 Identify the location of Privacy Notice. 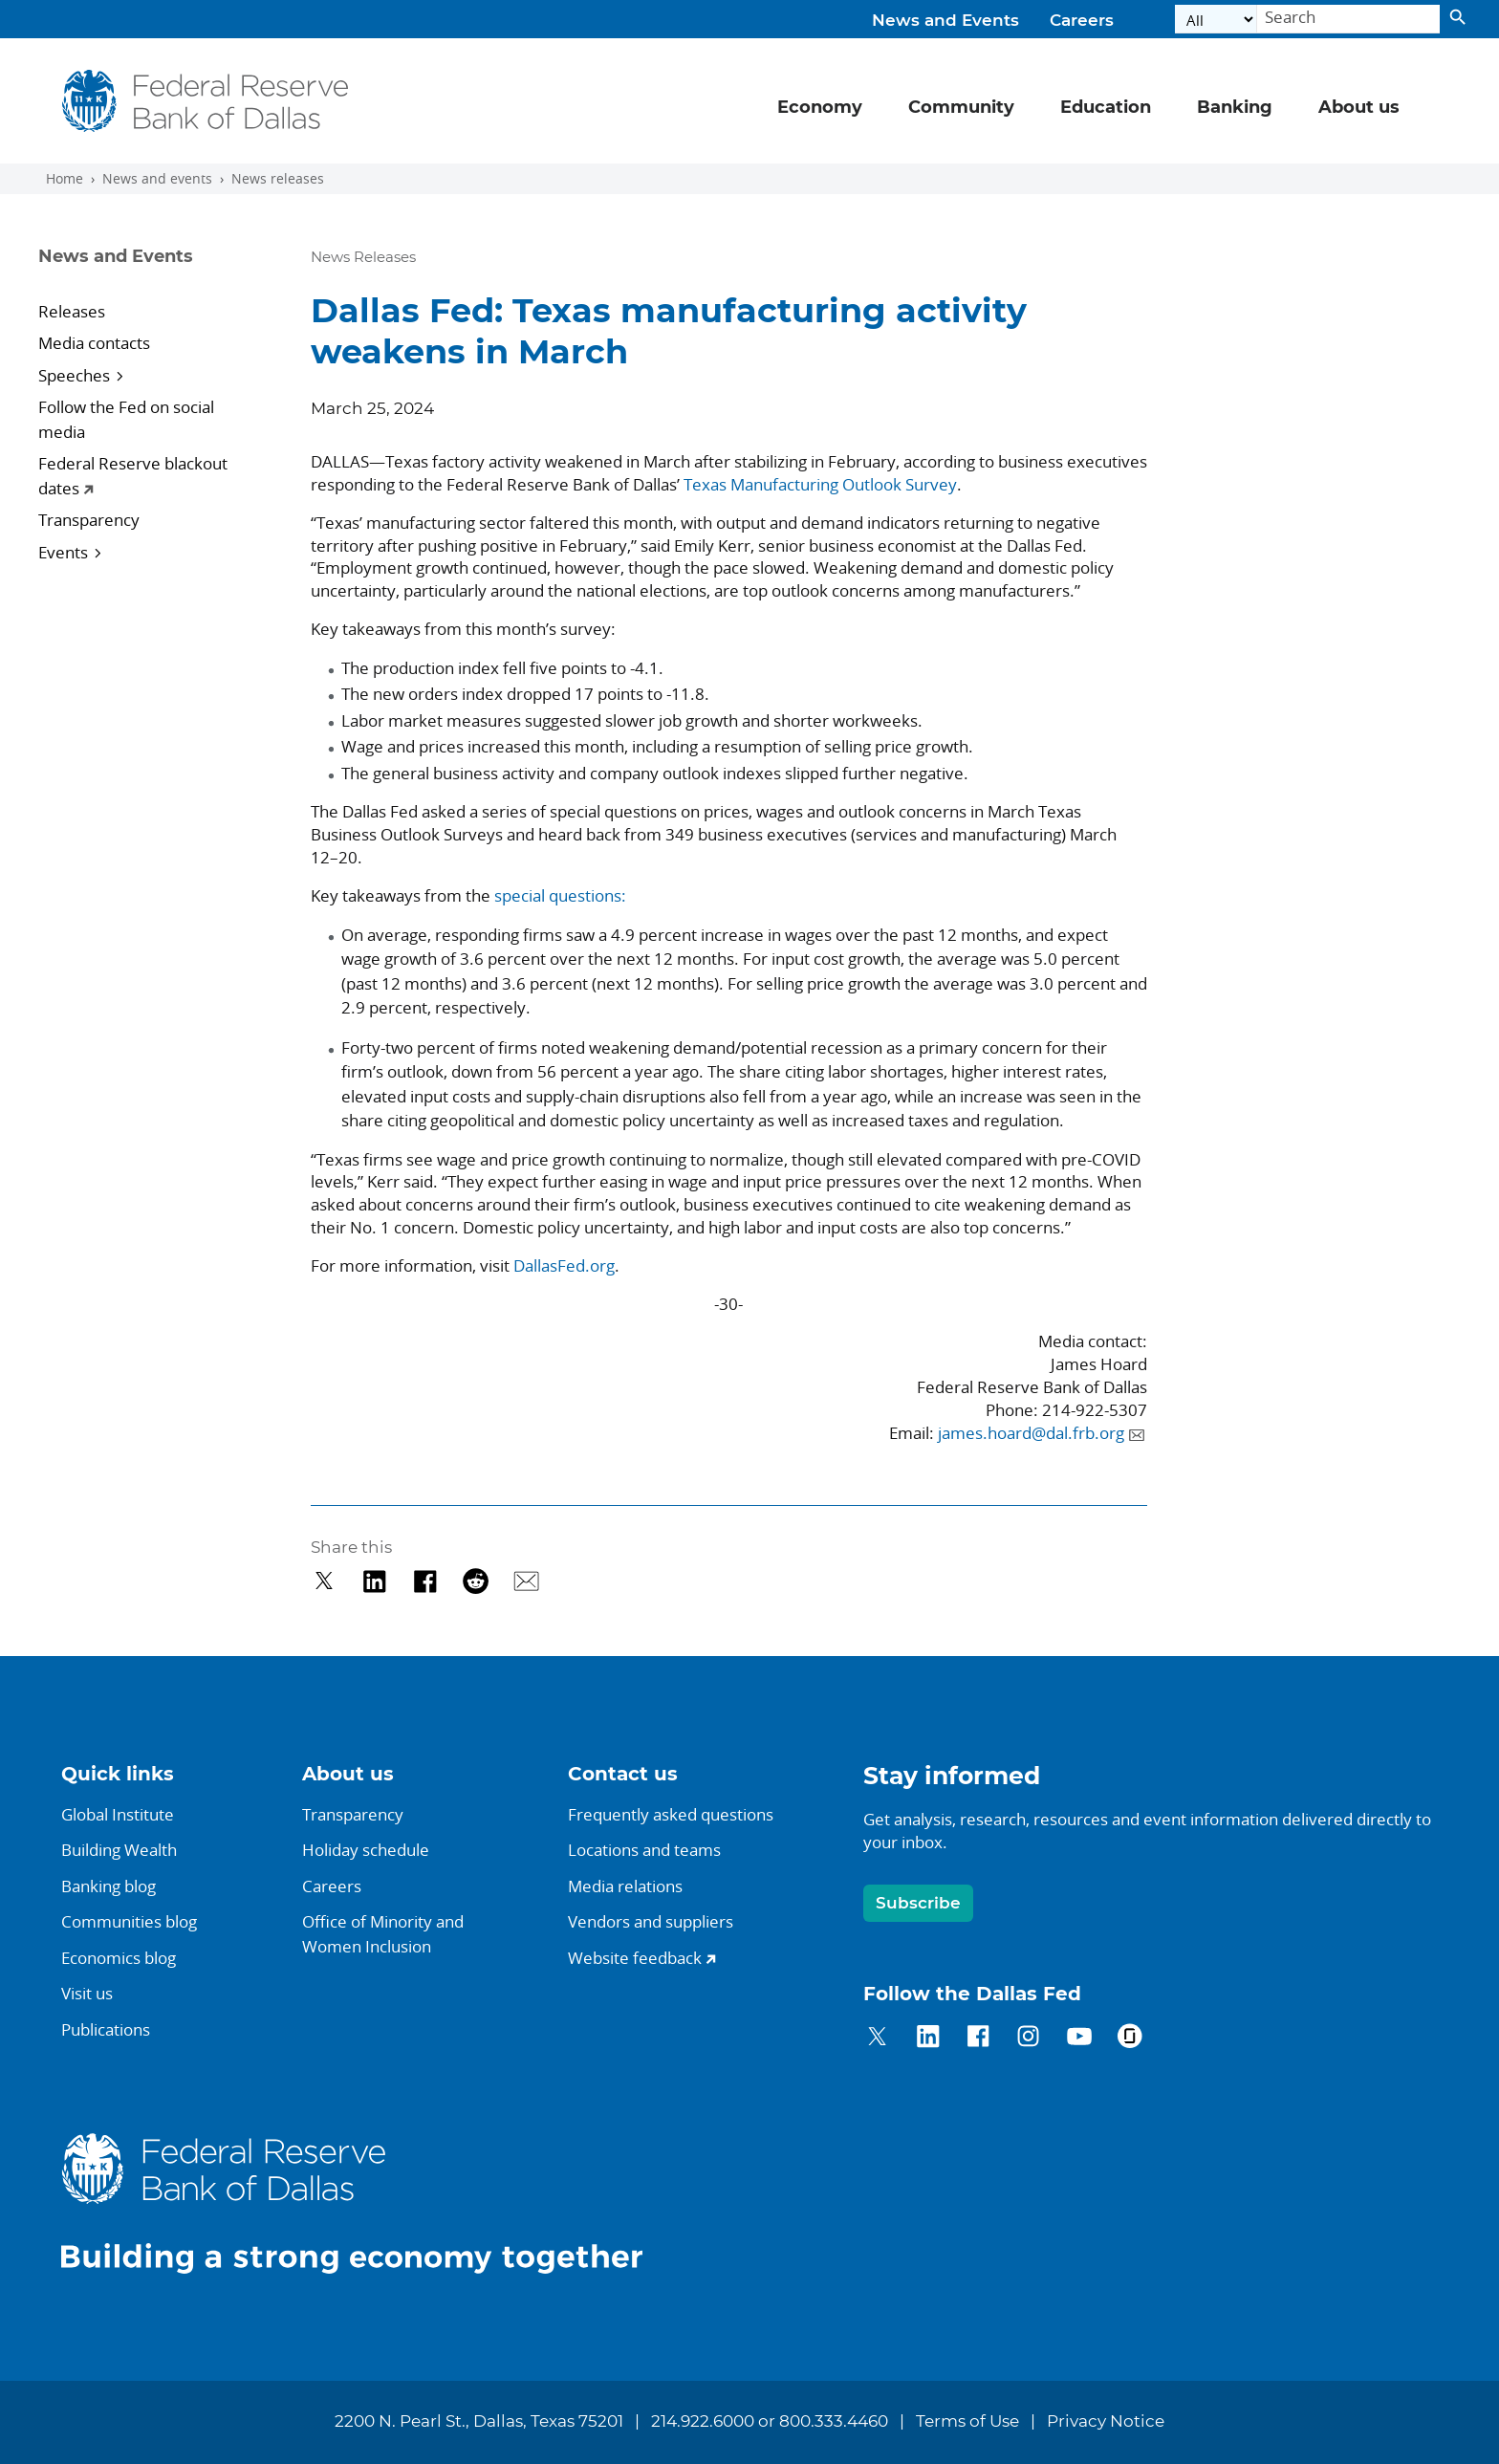
(1105, 2422).